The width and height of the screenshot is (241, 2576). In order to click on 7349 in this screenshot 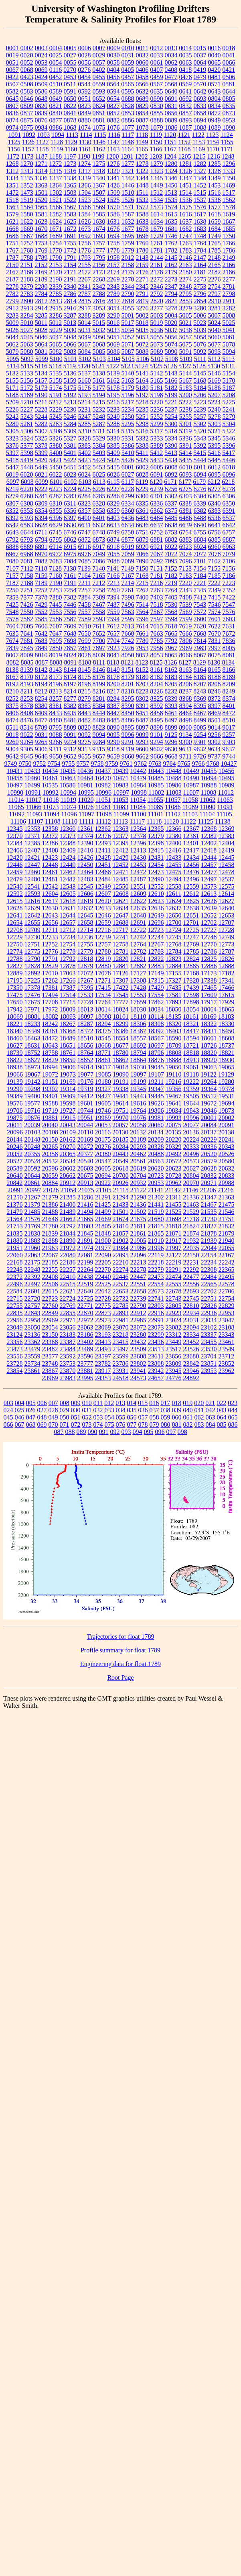, I will do `click(214, 590)`.